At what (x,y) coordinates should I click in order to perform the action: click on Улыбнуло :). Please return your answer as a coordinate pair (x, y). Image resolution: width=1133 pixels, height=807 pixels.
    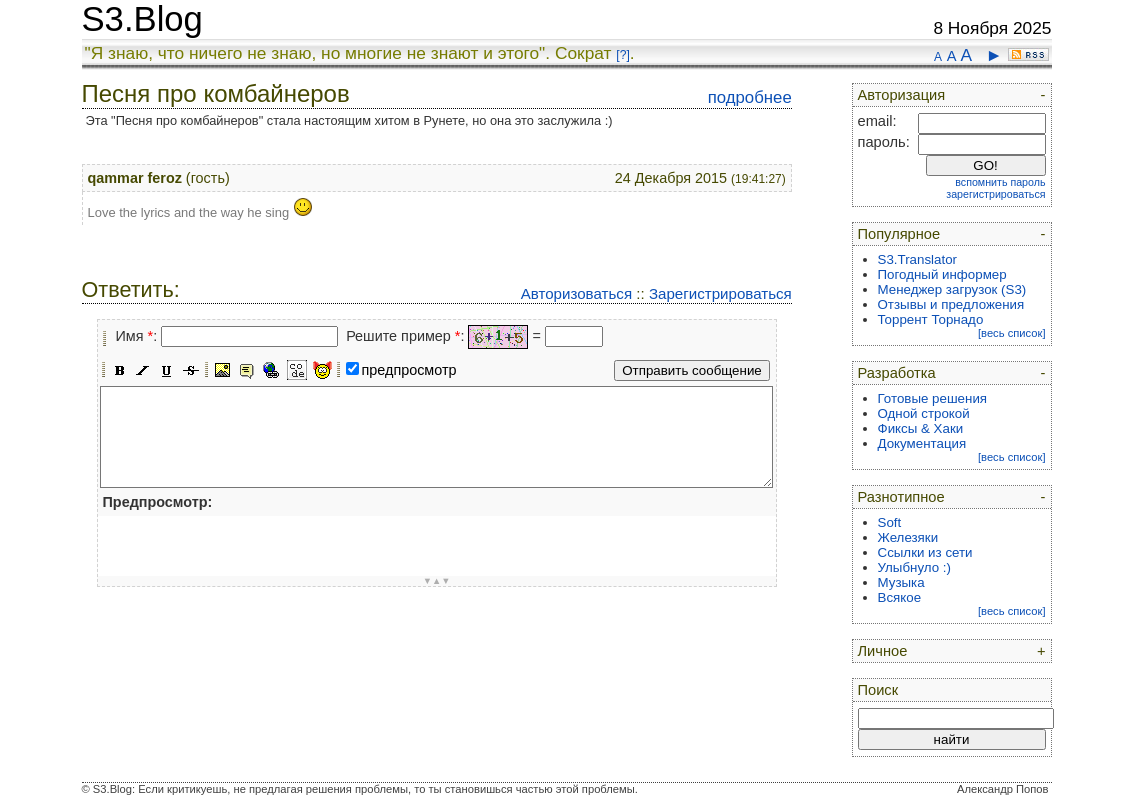
    Looking at the image, I should click on (914, 567).